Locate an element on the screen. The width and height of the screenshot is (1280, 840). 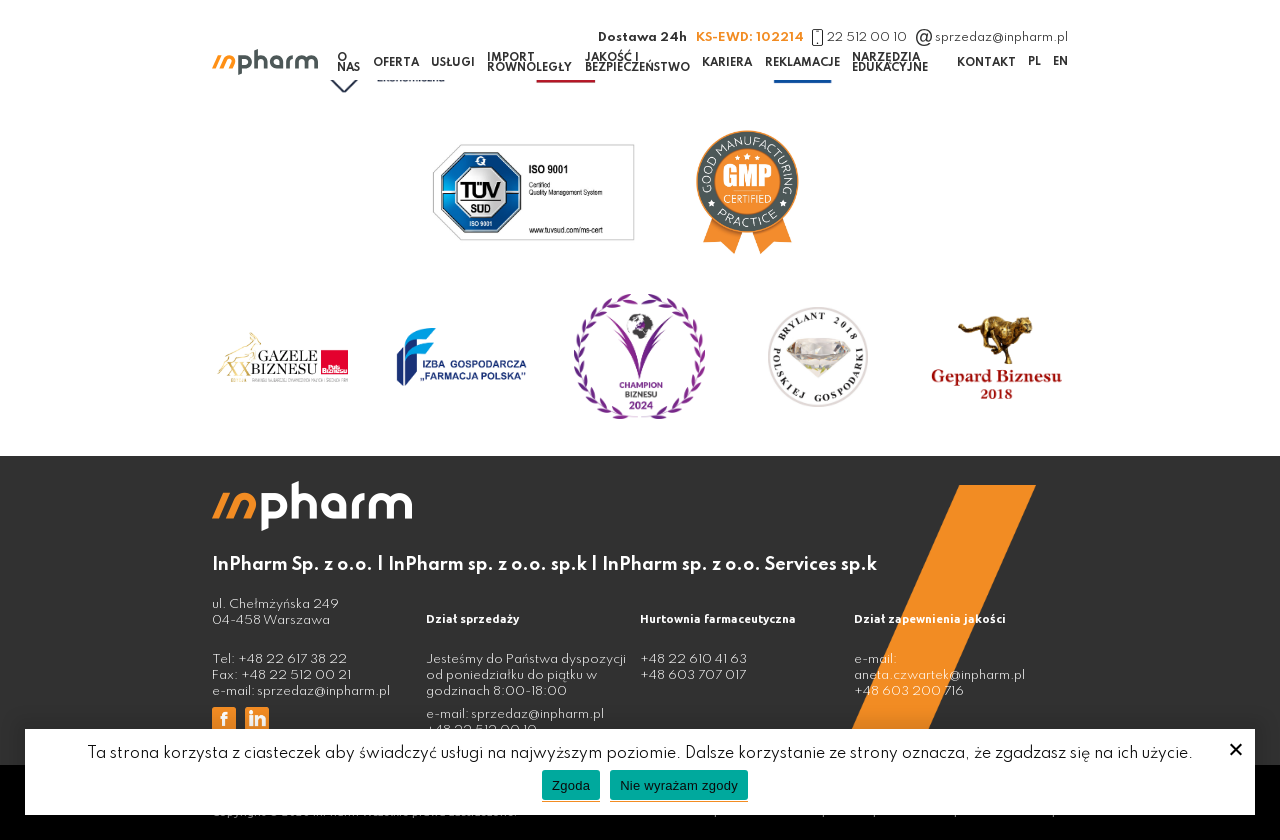
Kontakt is located at coordinates (986, 63).